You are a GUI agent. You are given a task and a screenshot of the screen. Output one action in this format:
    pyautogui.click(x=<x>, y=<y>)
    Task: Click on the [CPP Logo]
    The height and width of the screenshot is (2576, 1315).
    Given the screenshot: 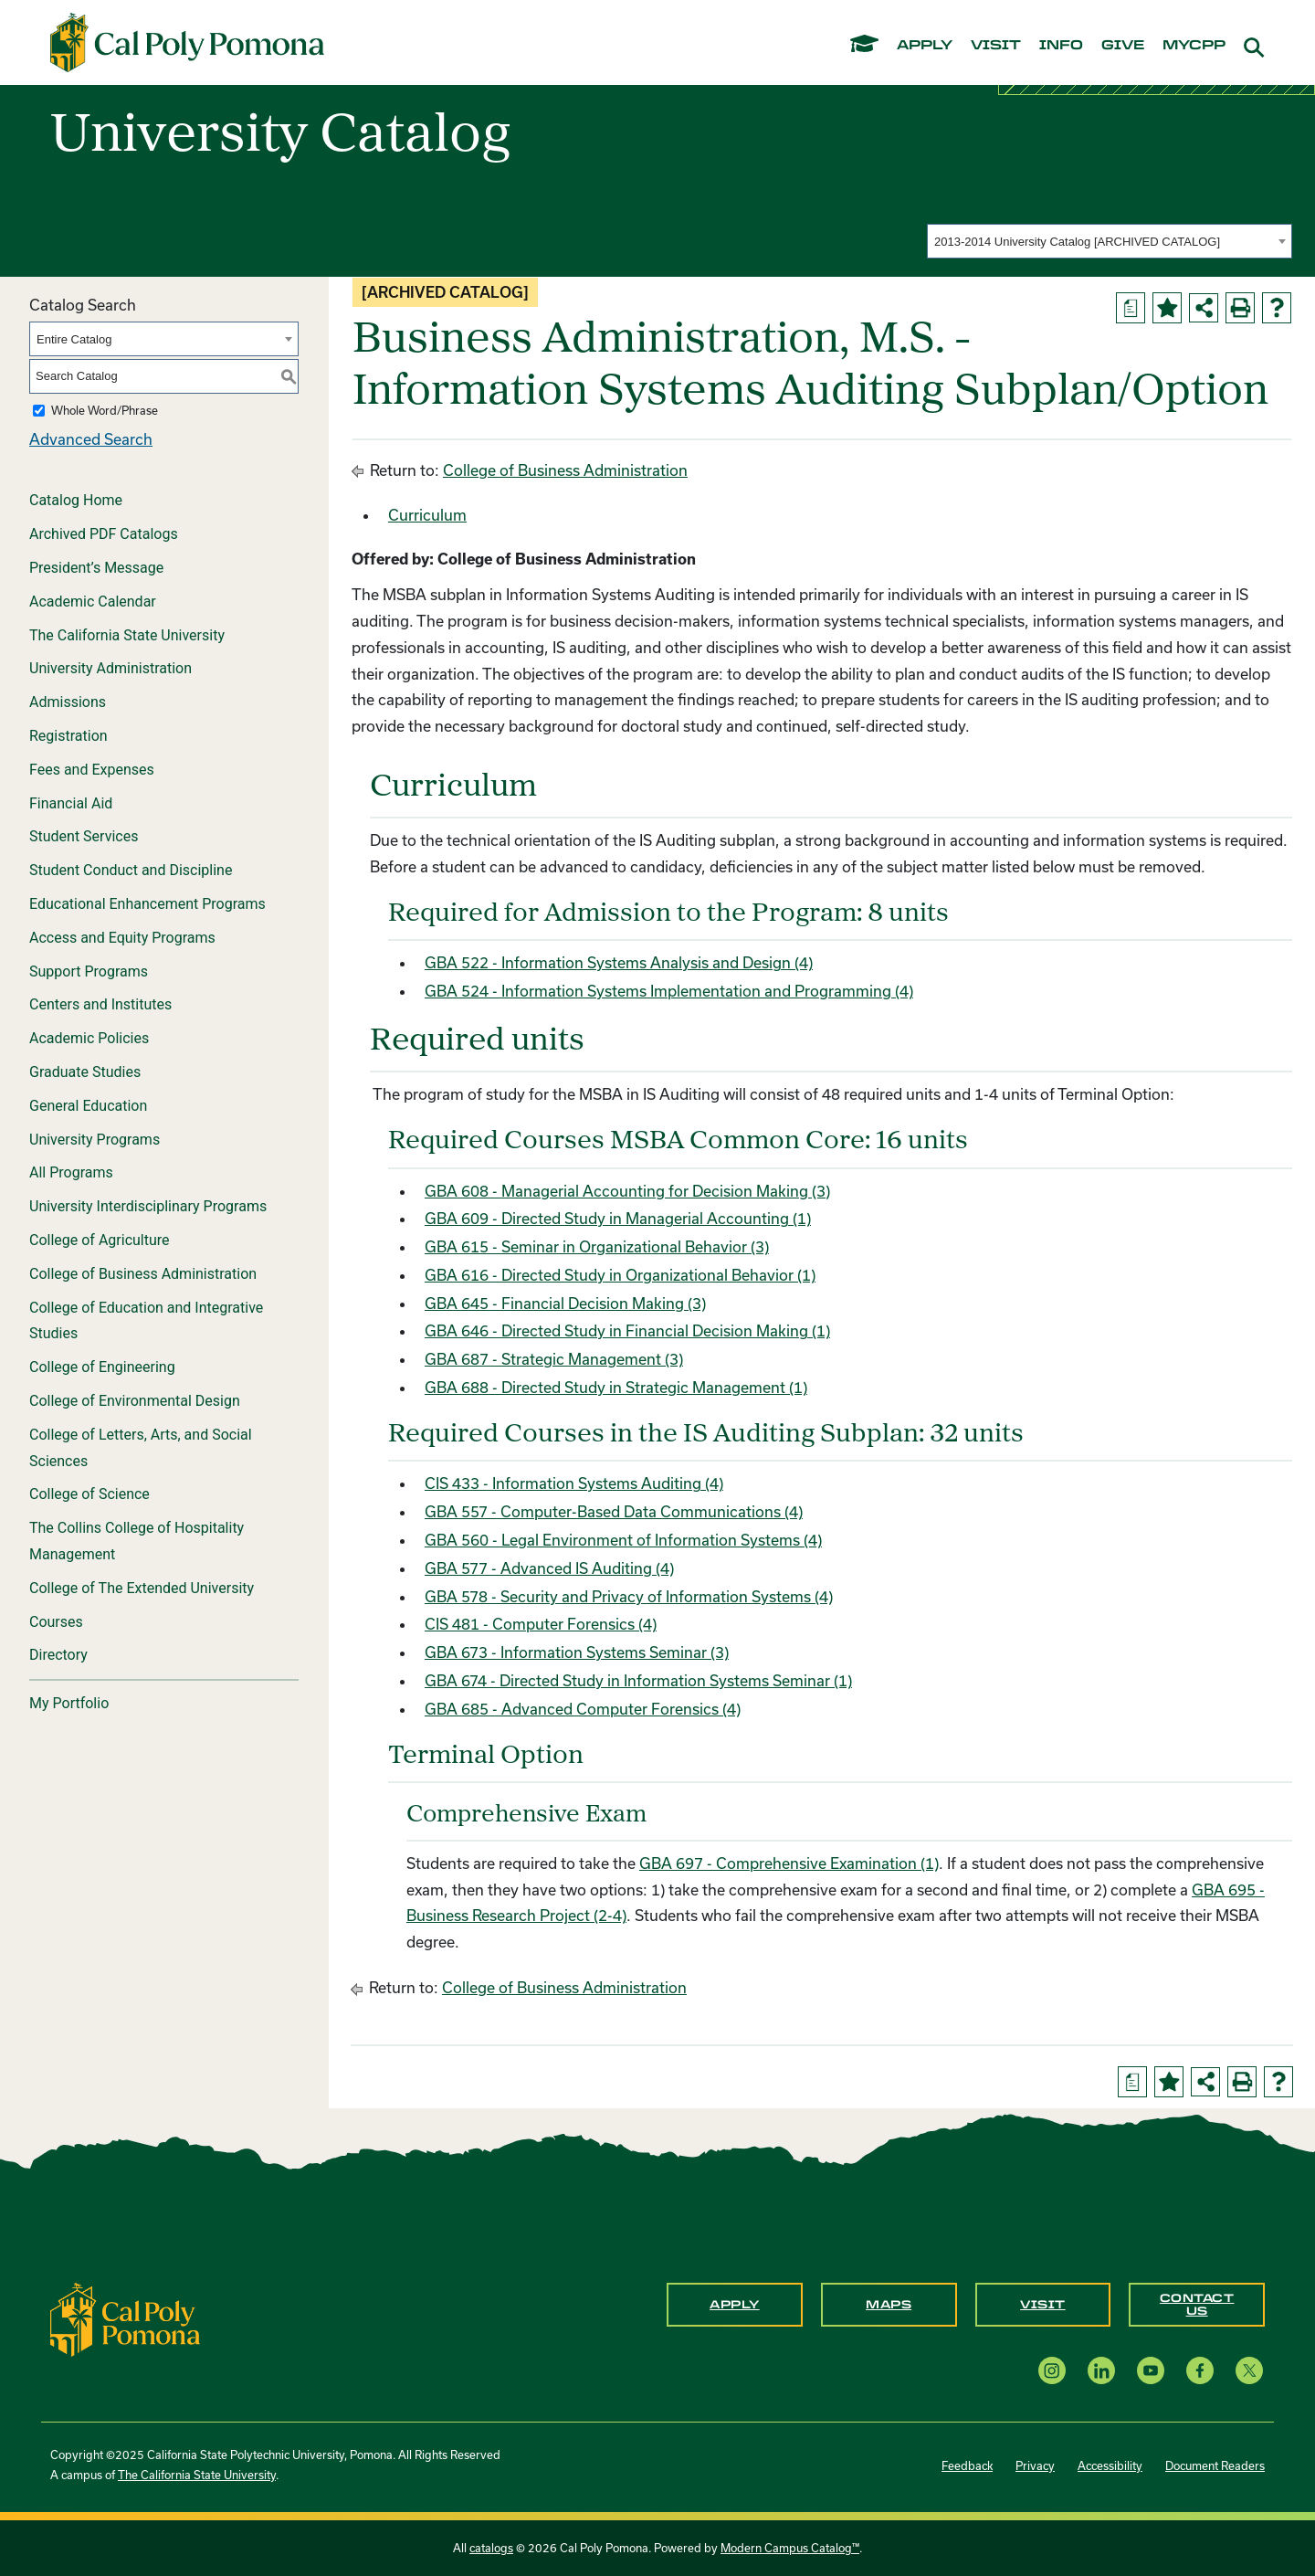 What is the action you would take?
    pyautogui.click(x=125, y=2318)
    